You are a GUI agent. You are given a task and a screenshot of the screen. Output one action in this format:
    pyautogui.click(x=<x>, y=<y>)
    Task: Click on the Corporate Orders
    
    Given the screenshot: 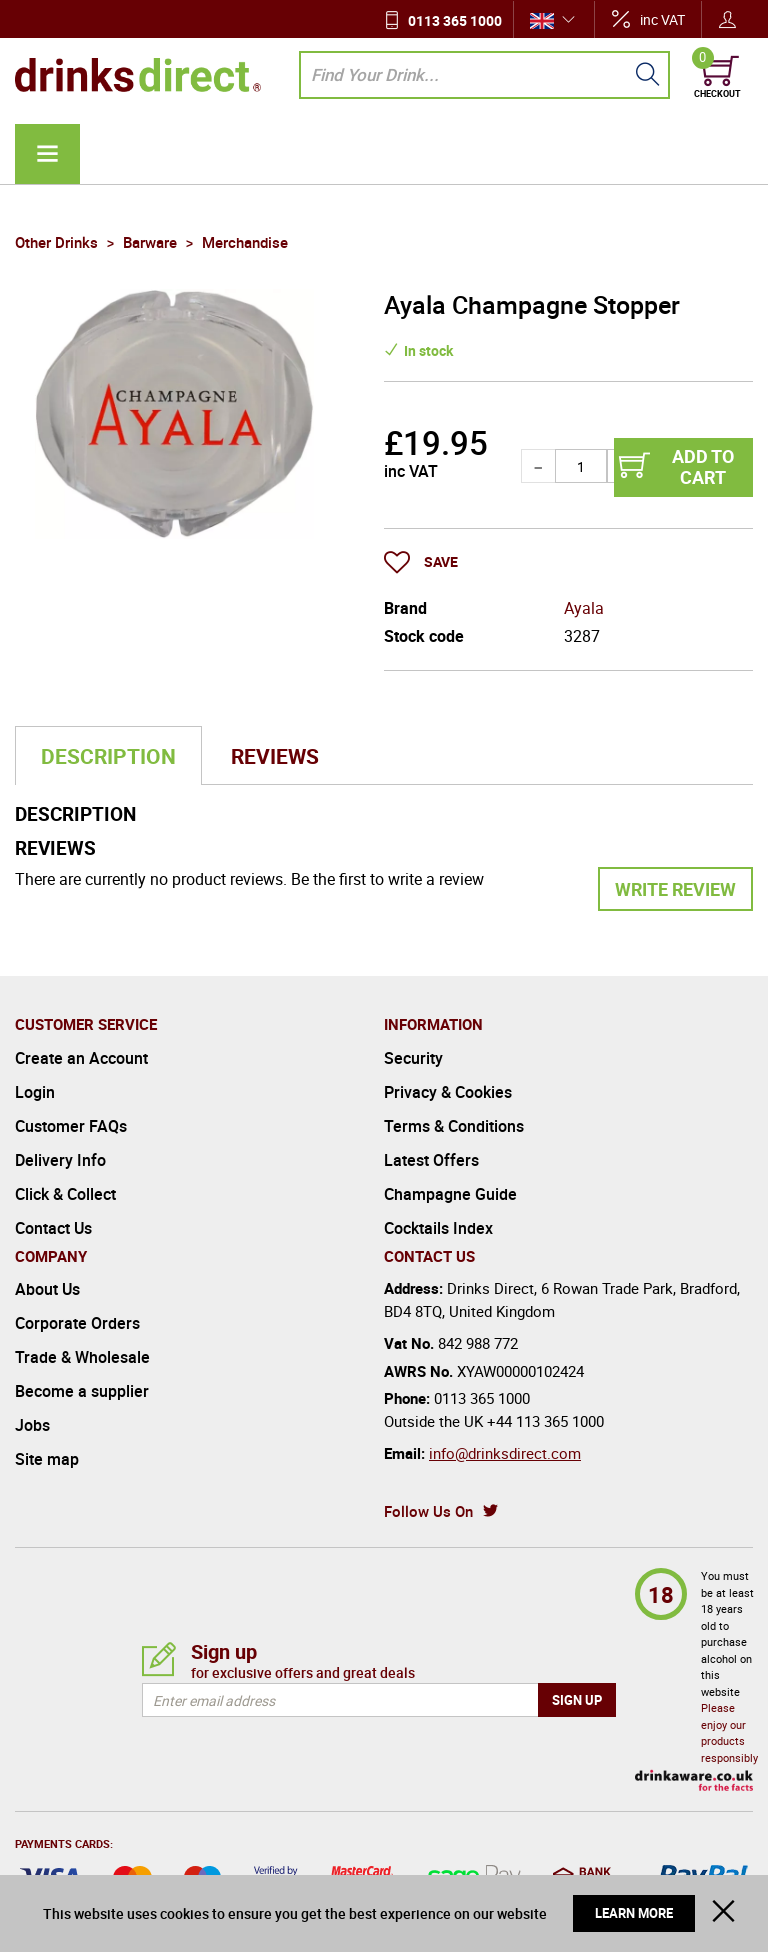 What is the action you would take?
    pyautogui.click(x=77, y=1323)
    